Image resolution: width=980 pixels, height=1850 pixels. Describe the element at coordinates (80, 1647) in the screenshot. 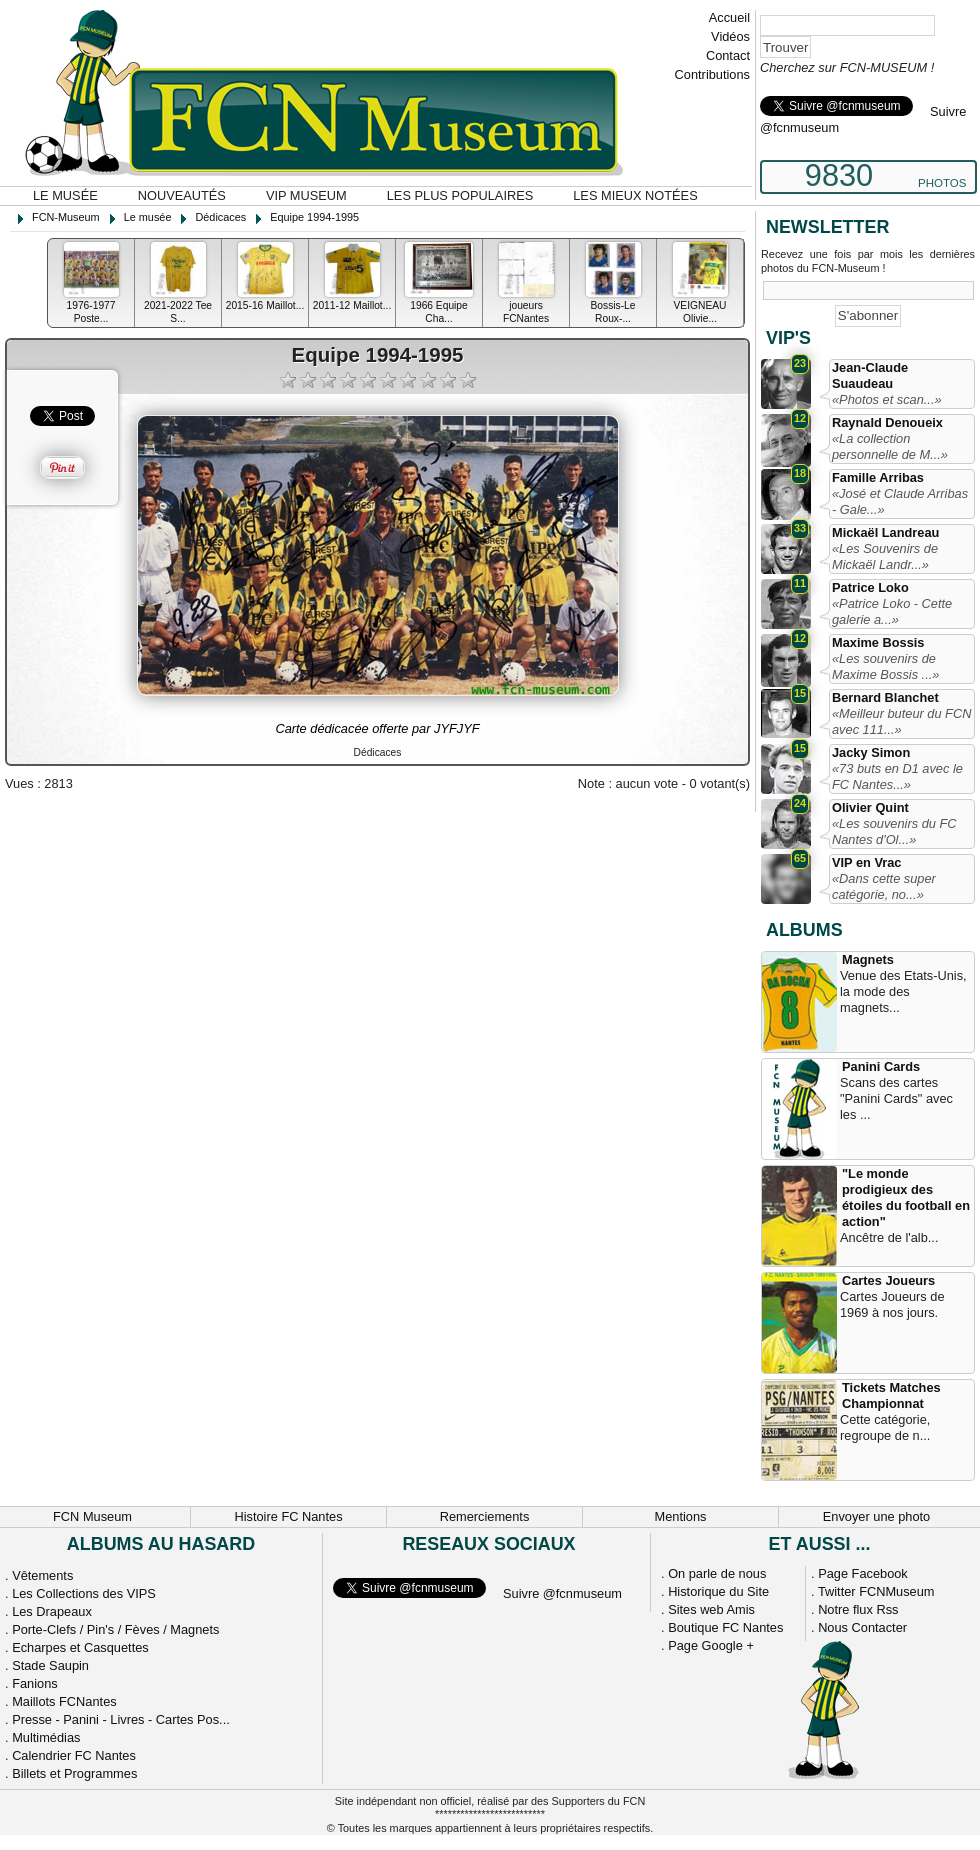

I see `Echarpes et Casquettes` at that location.